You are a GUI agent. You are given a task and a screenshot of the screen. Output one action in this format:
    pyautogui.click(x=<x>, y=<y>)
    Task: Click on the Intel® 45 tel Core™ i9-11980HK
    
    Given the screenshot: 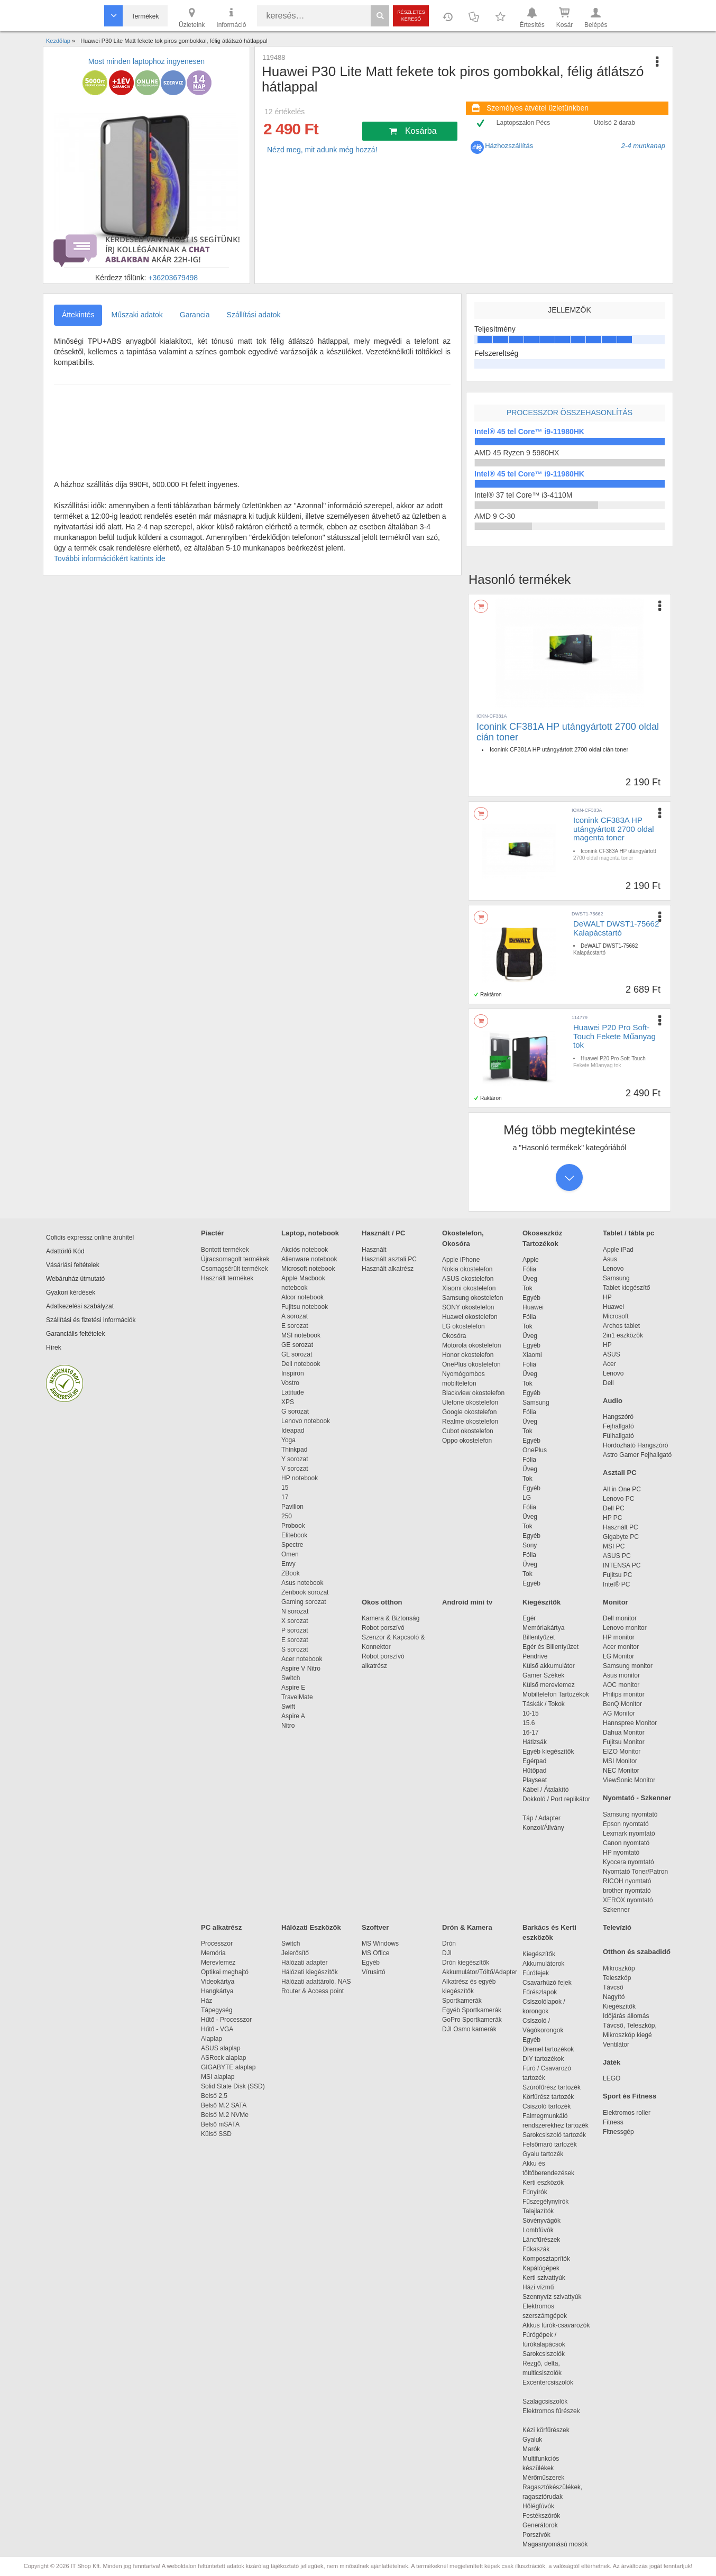 What is the action you would take?
    pyautogui.click(x=529, y=431)
    